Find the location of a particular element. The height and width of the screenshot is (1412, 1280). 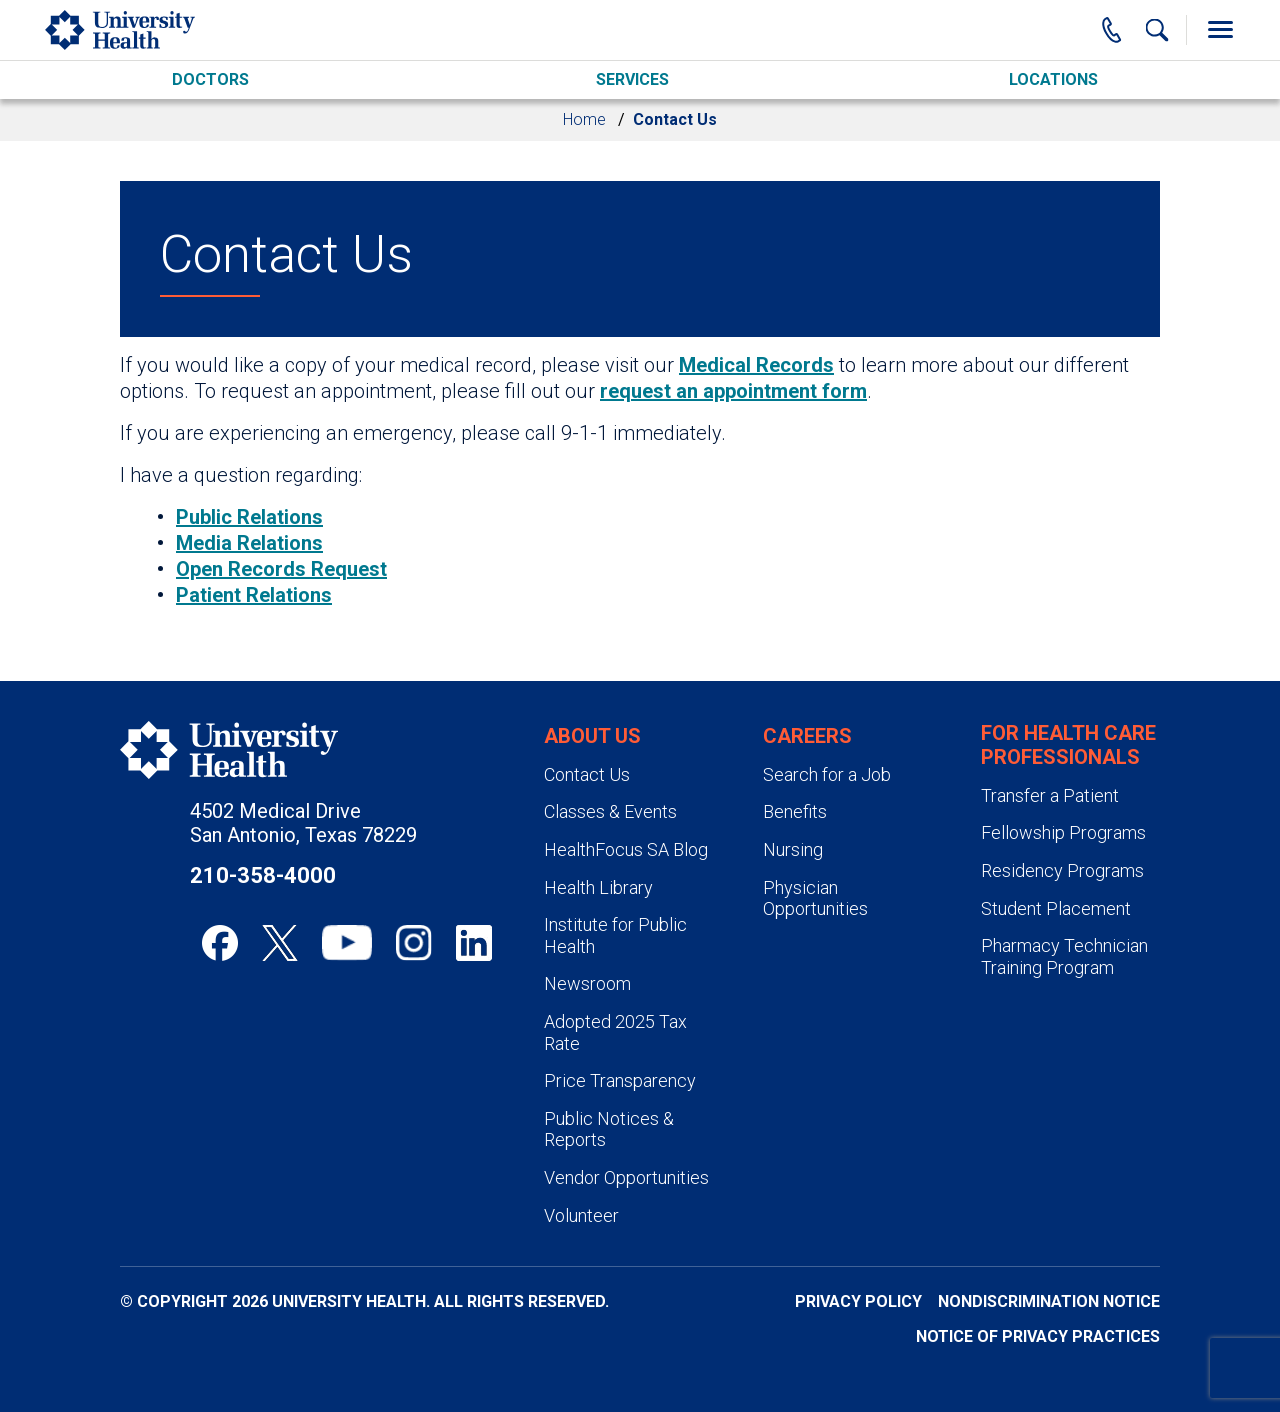

Newsroom is located at coordinates (587, 983).